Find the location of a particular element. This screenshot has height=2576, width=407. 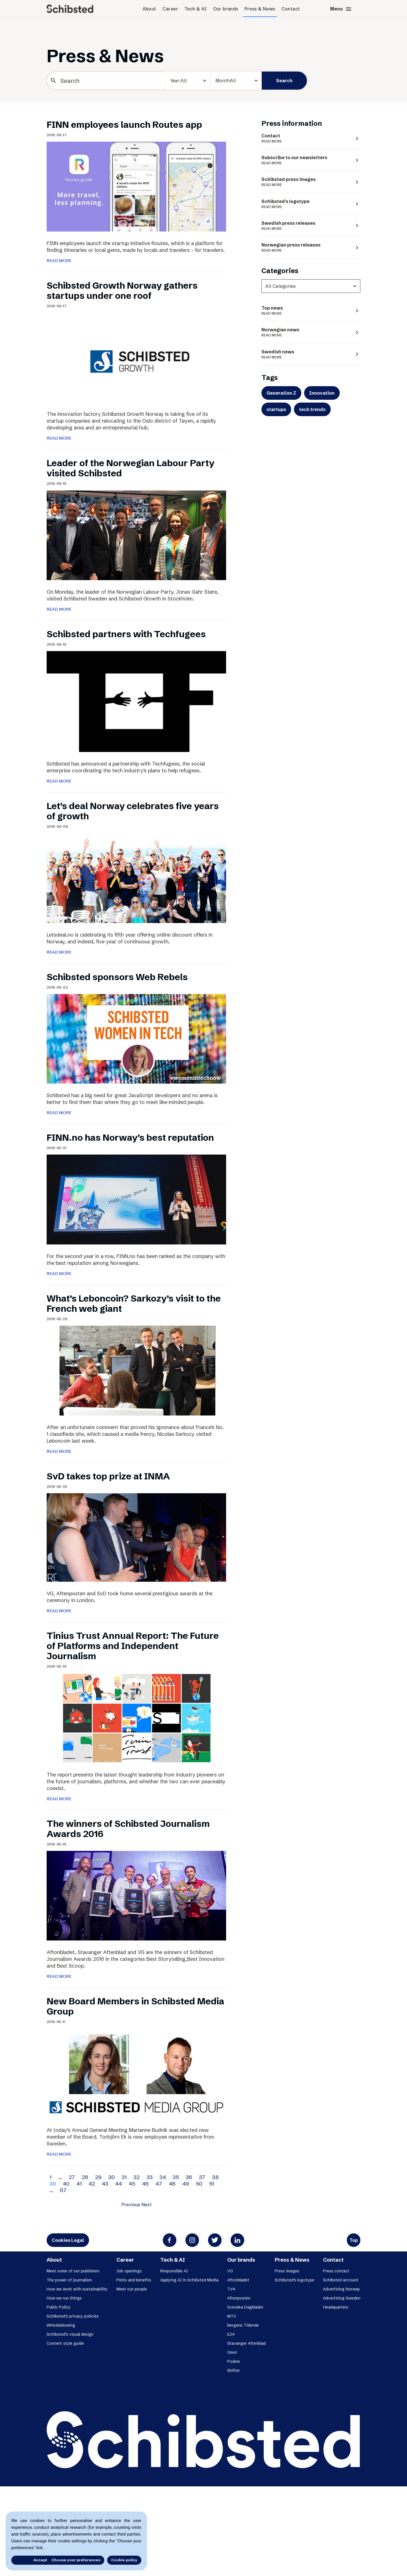

50 is located at coordinates (199, 2183).